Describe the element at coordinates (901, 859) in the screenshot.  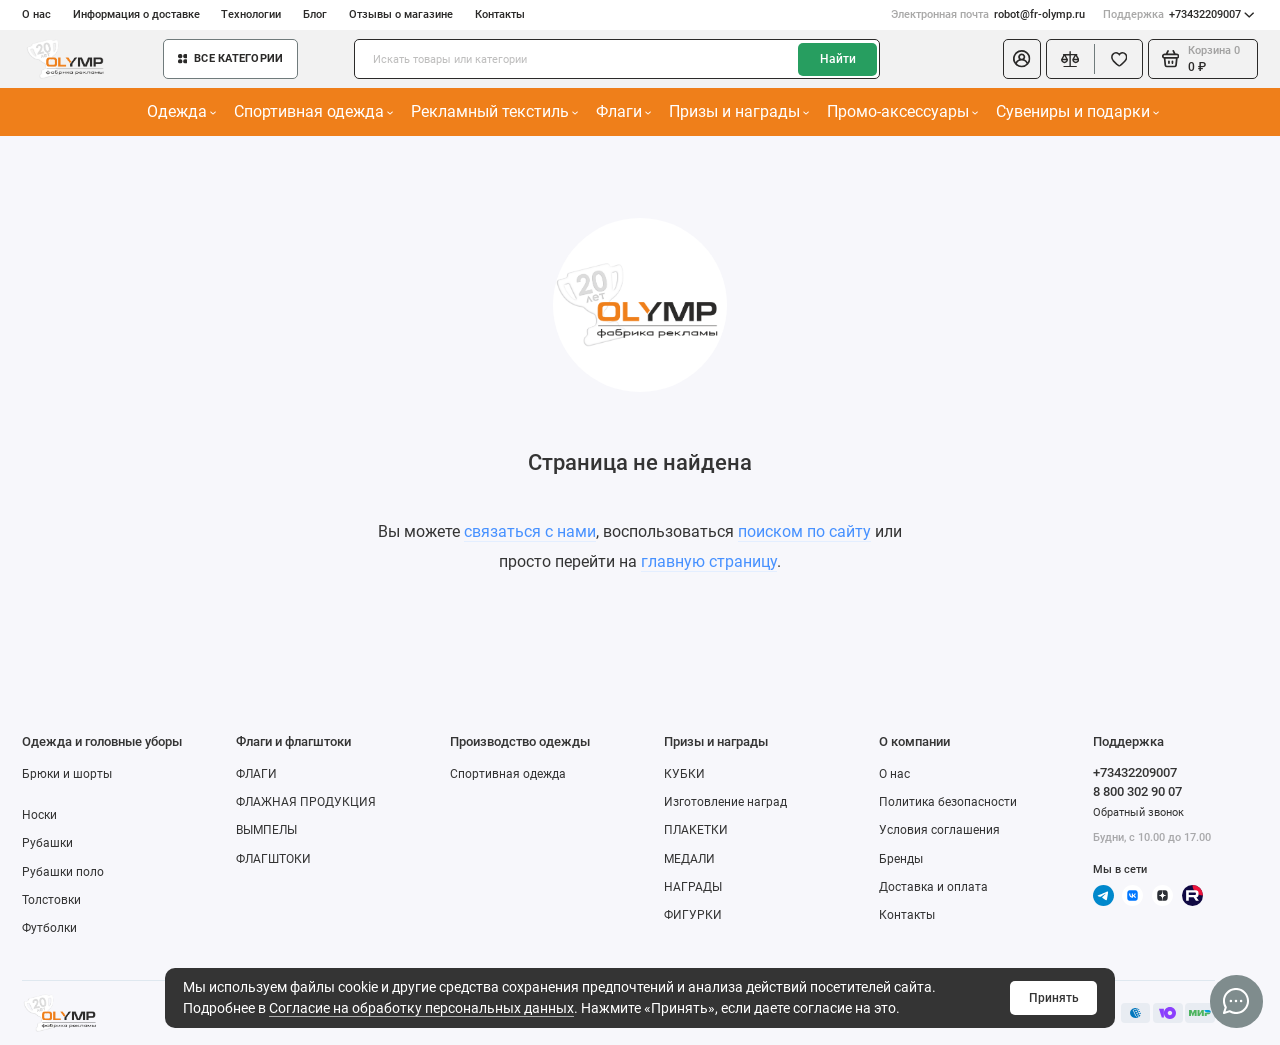
I see `Бренды` at that location.